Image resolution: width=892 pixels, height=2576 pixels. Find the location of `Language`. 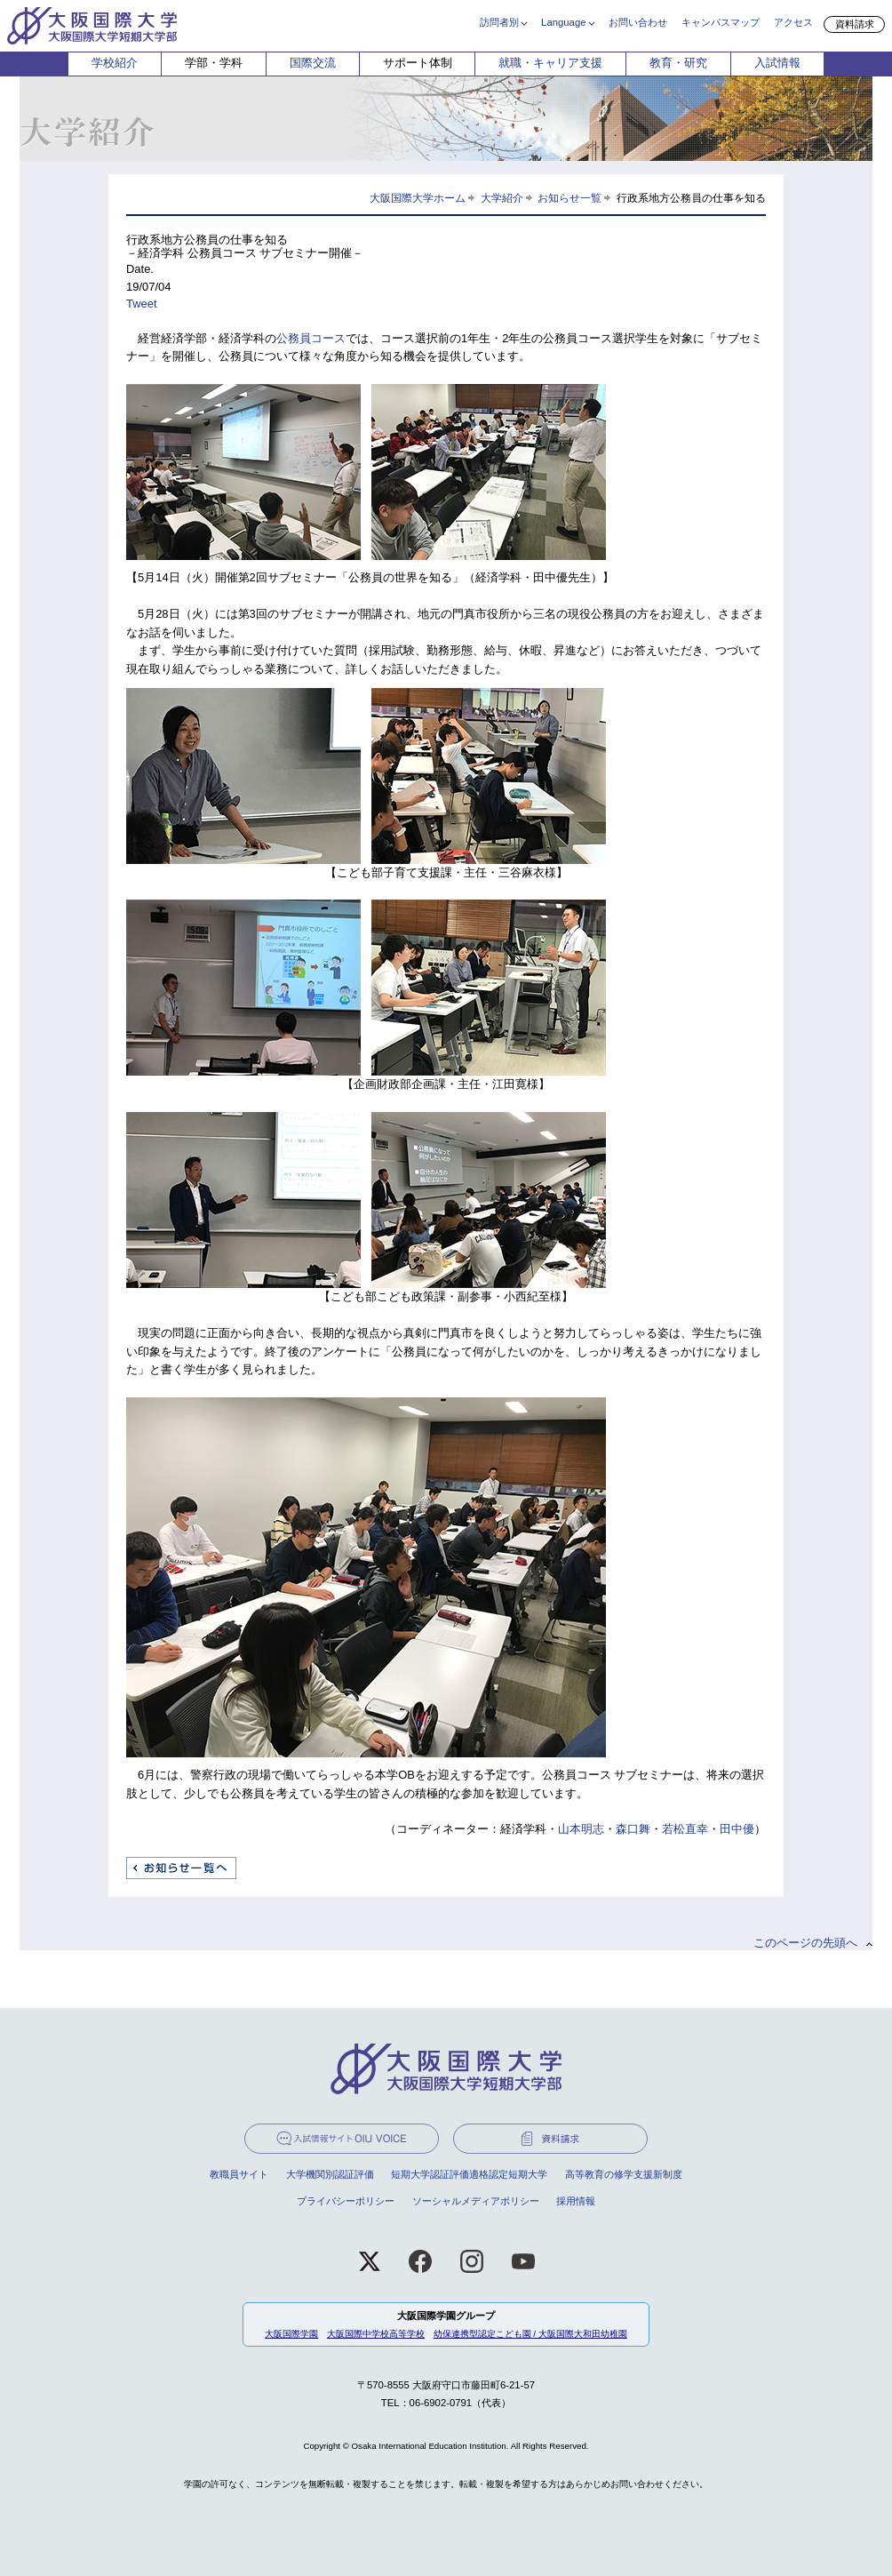

Language is located at coordinates (563, 22).